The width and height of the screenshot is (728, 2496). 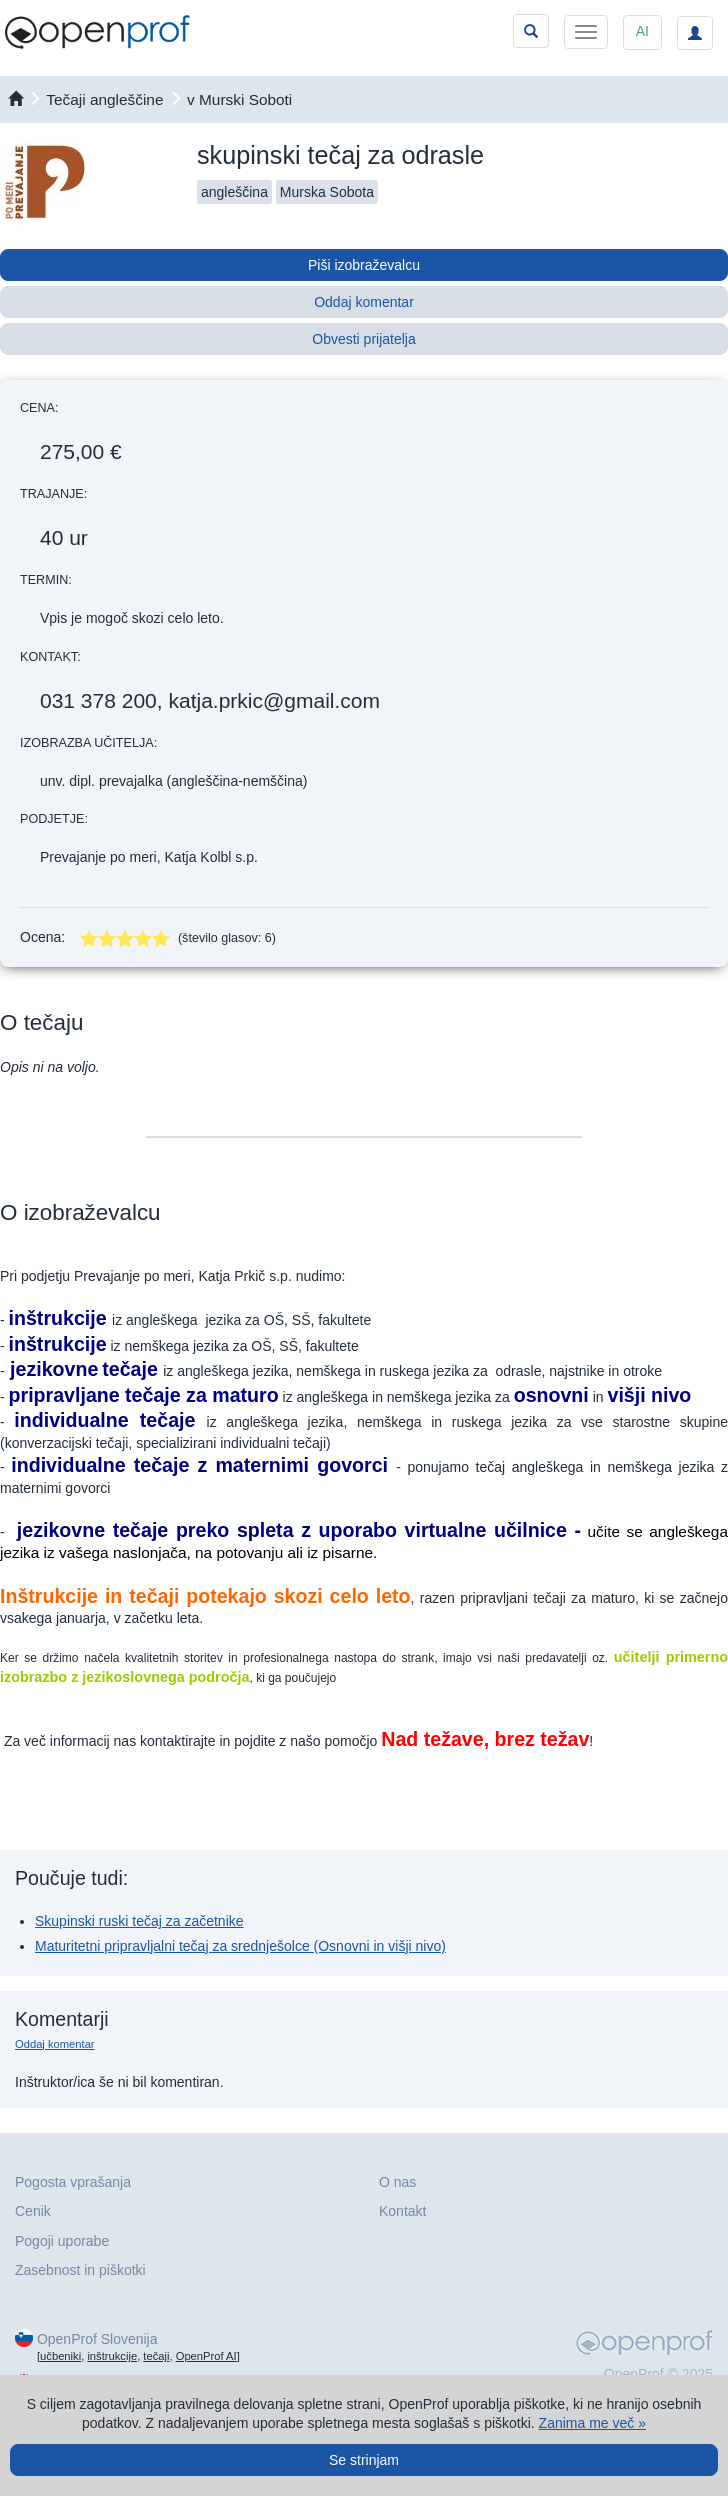 What do you see at coordinates (139, 1921) in the screenshot?
I see `Skupinski ruski tečaj za začetnike` at bounding box center [139, 1921].